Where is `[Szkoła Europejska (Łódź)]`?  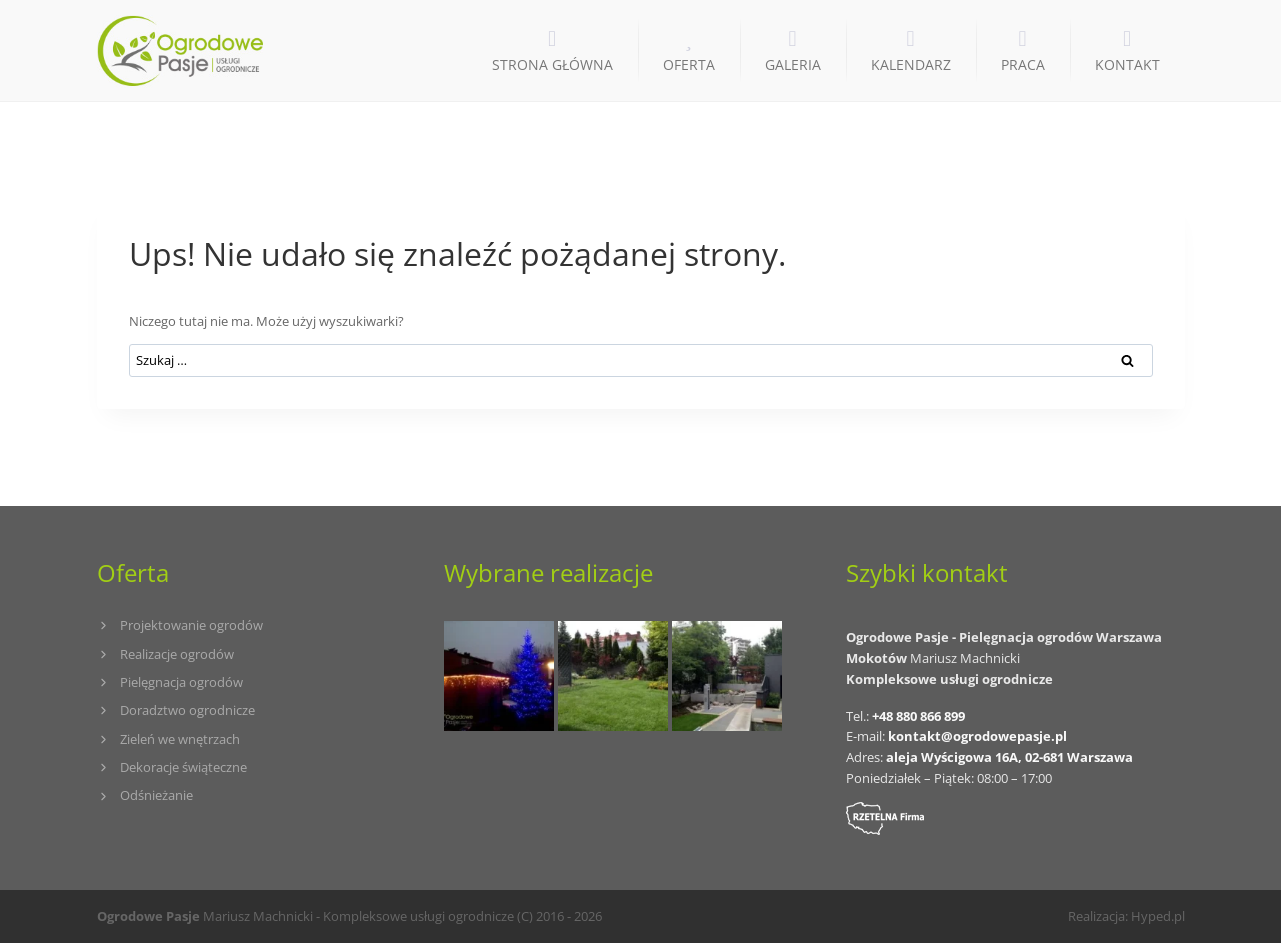 [Szkoła Europejska (Łódź)] is located at coordinates (613, 676).